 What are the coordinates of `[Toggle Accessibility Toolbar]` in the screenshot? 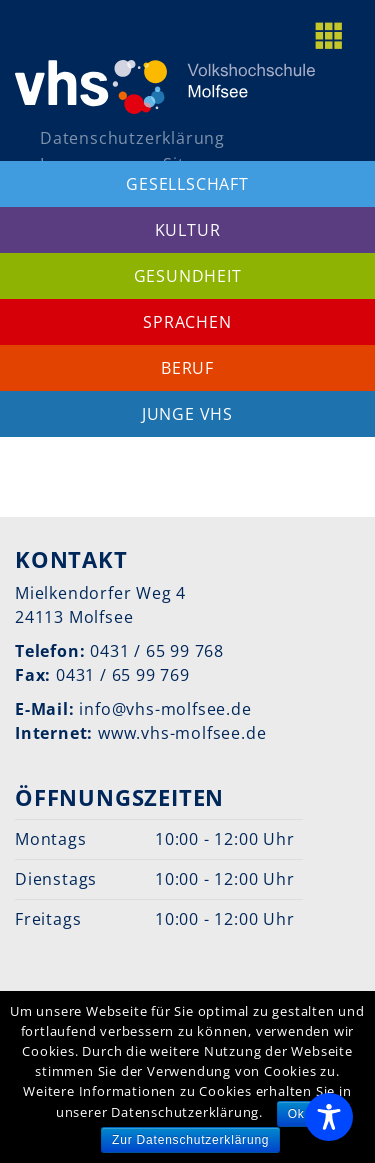 It's located at (329, 1117).